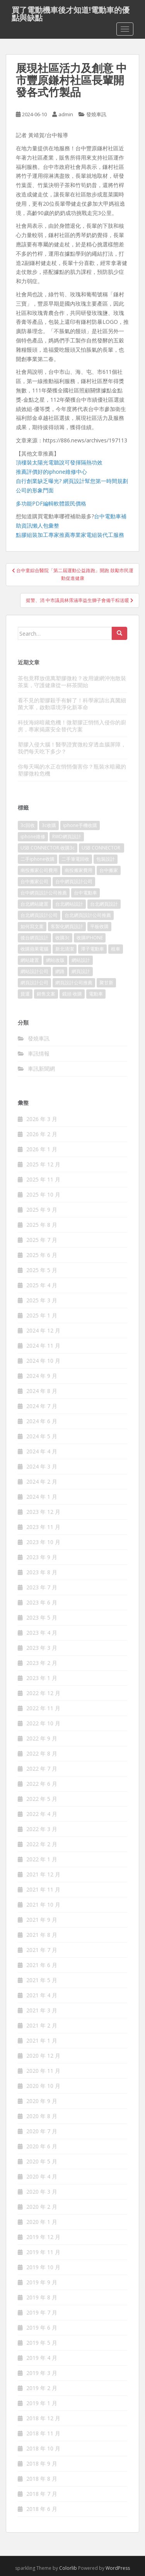 The width and height of the screenshot is (145, 2576). What do you see at coordinates (41, 2010) in the screenshot?
I see `2021 年 3 月` at bounding box center [41, 2010].